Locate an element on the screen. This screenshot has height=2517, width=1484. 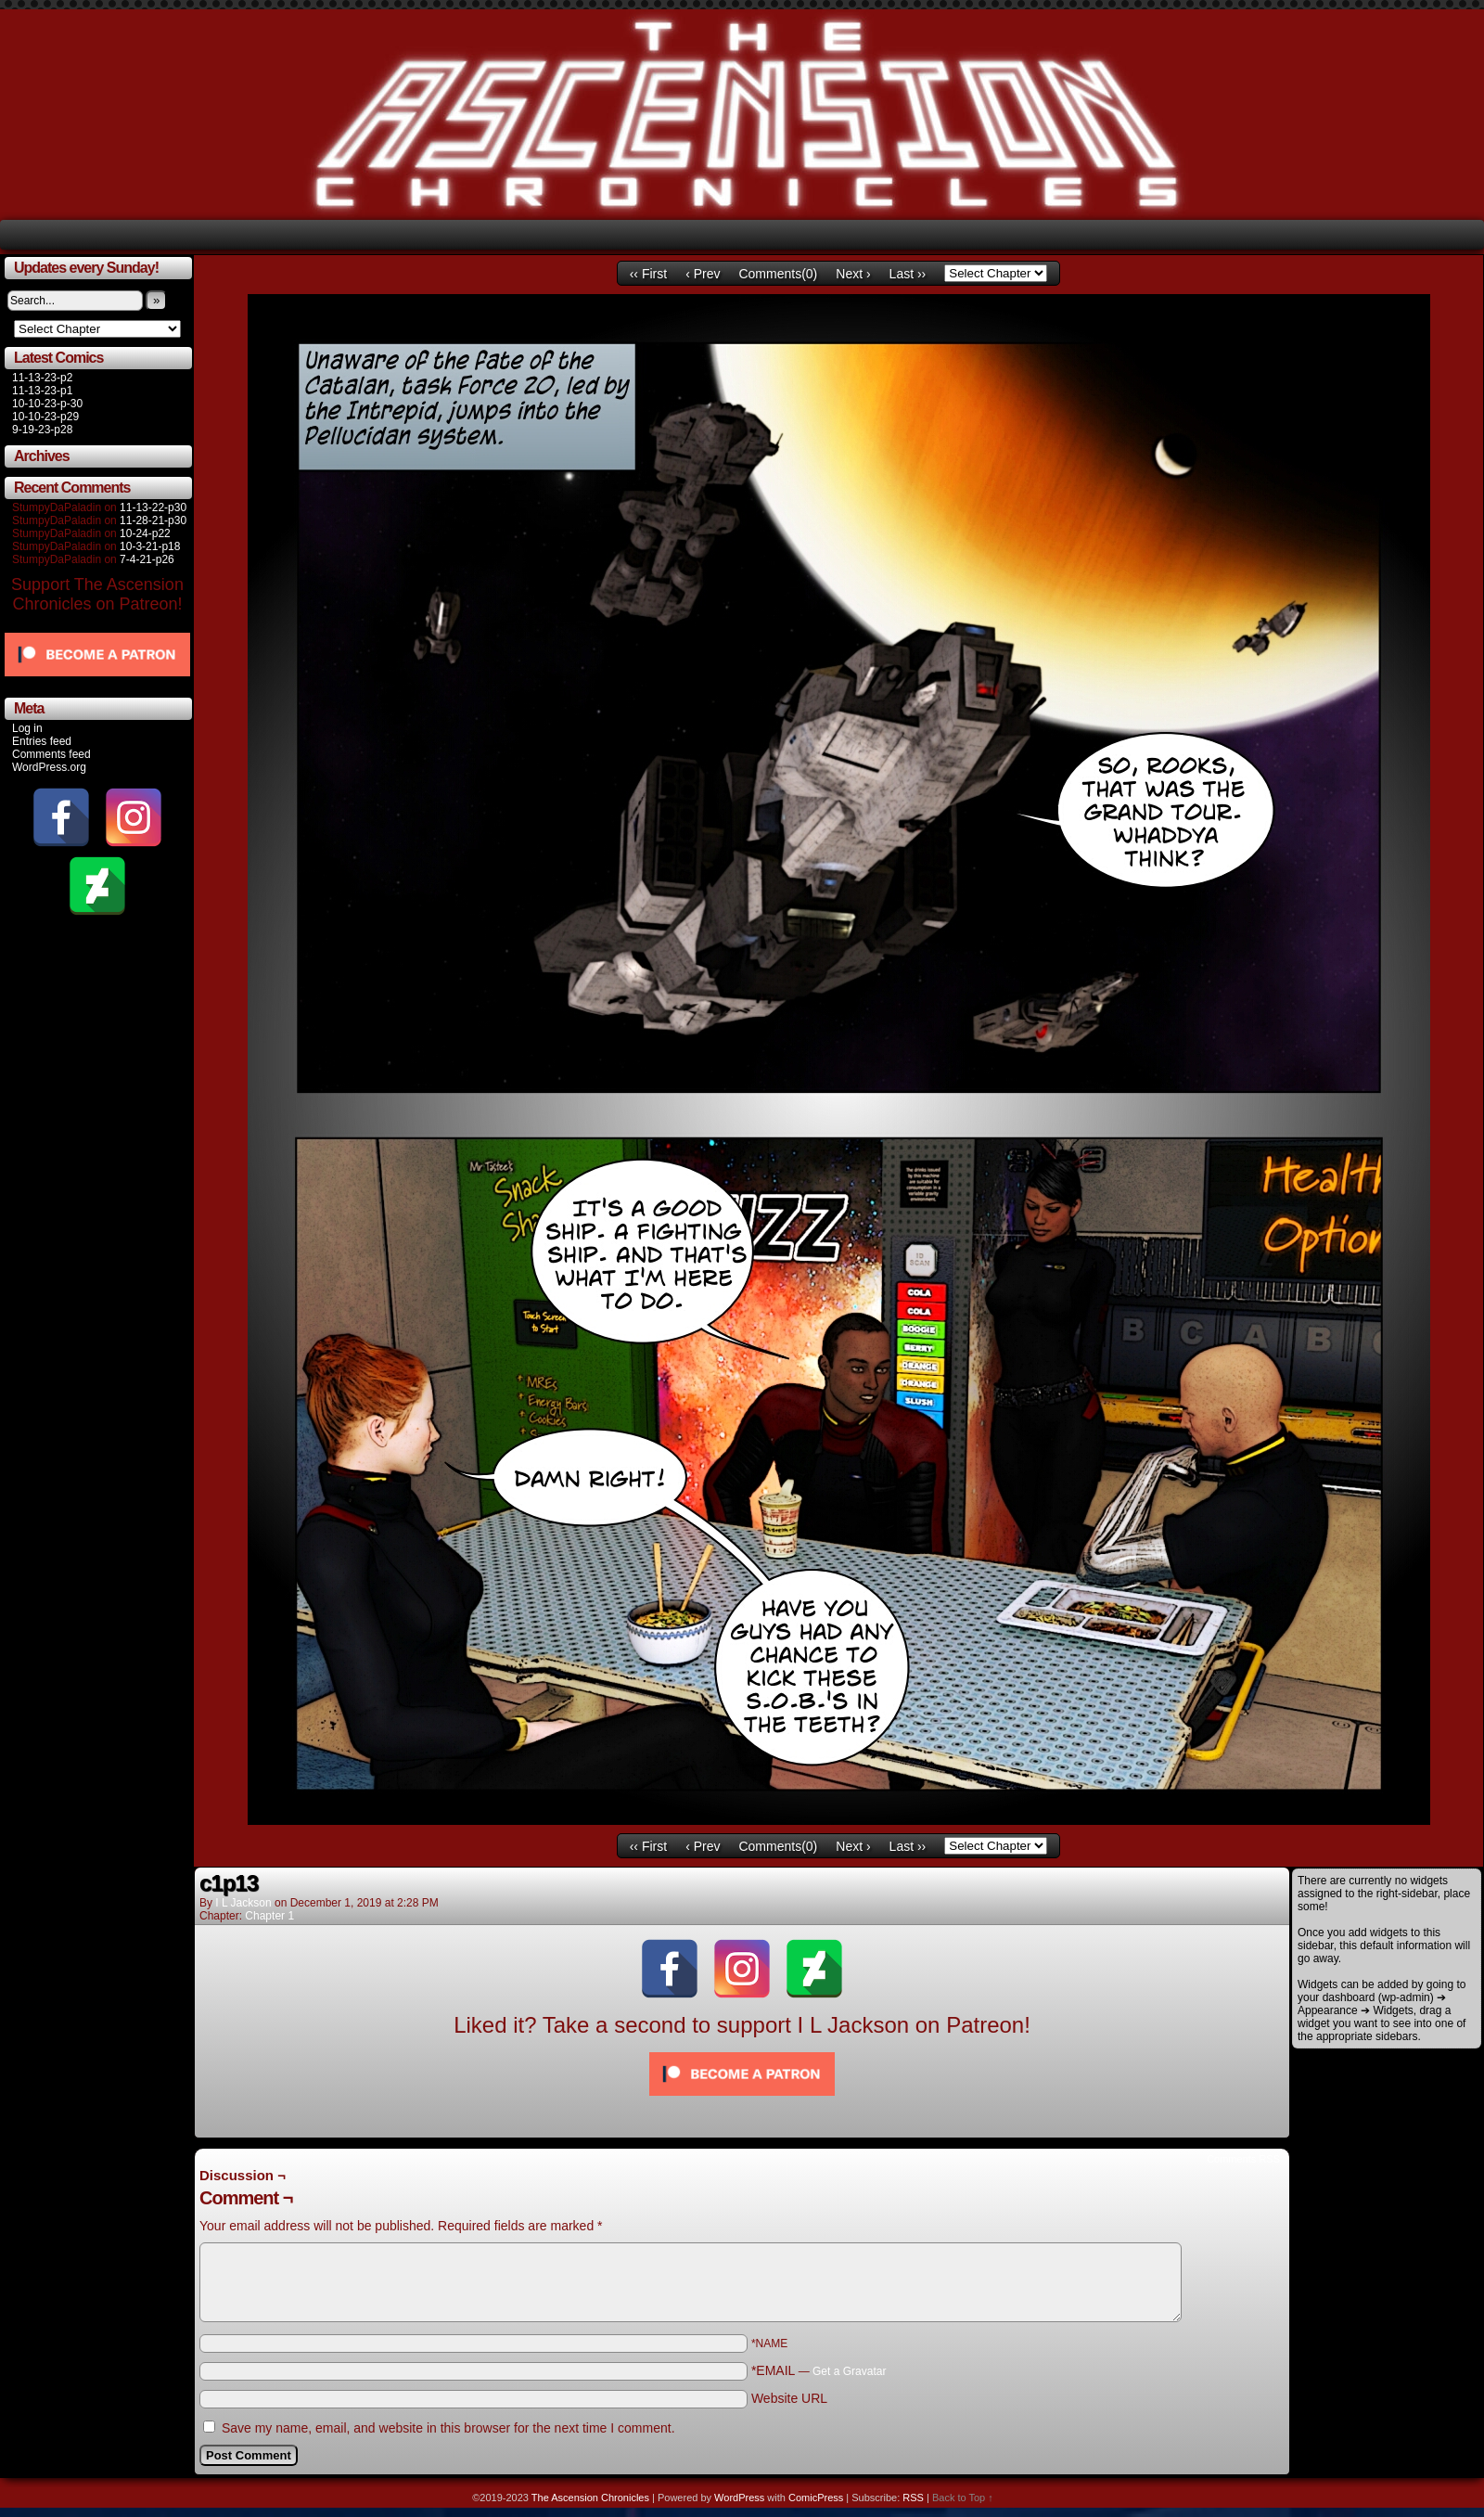
Entries feed is located at coordinates (41, 741).